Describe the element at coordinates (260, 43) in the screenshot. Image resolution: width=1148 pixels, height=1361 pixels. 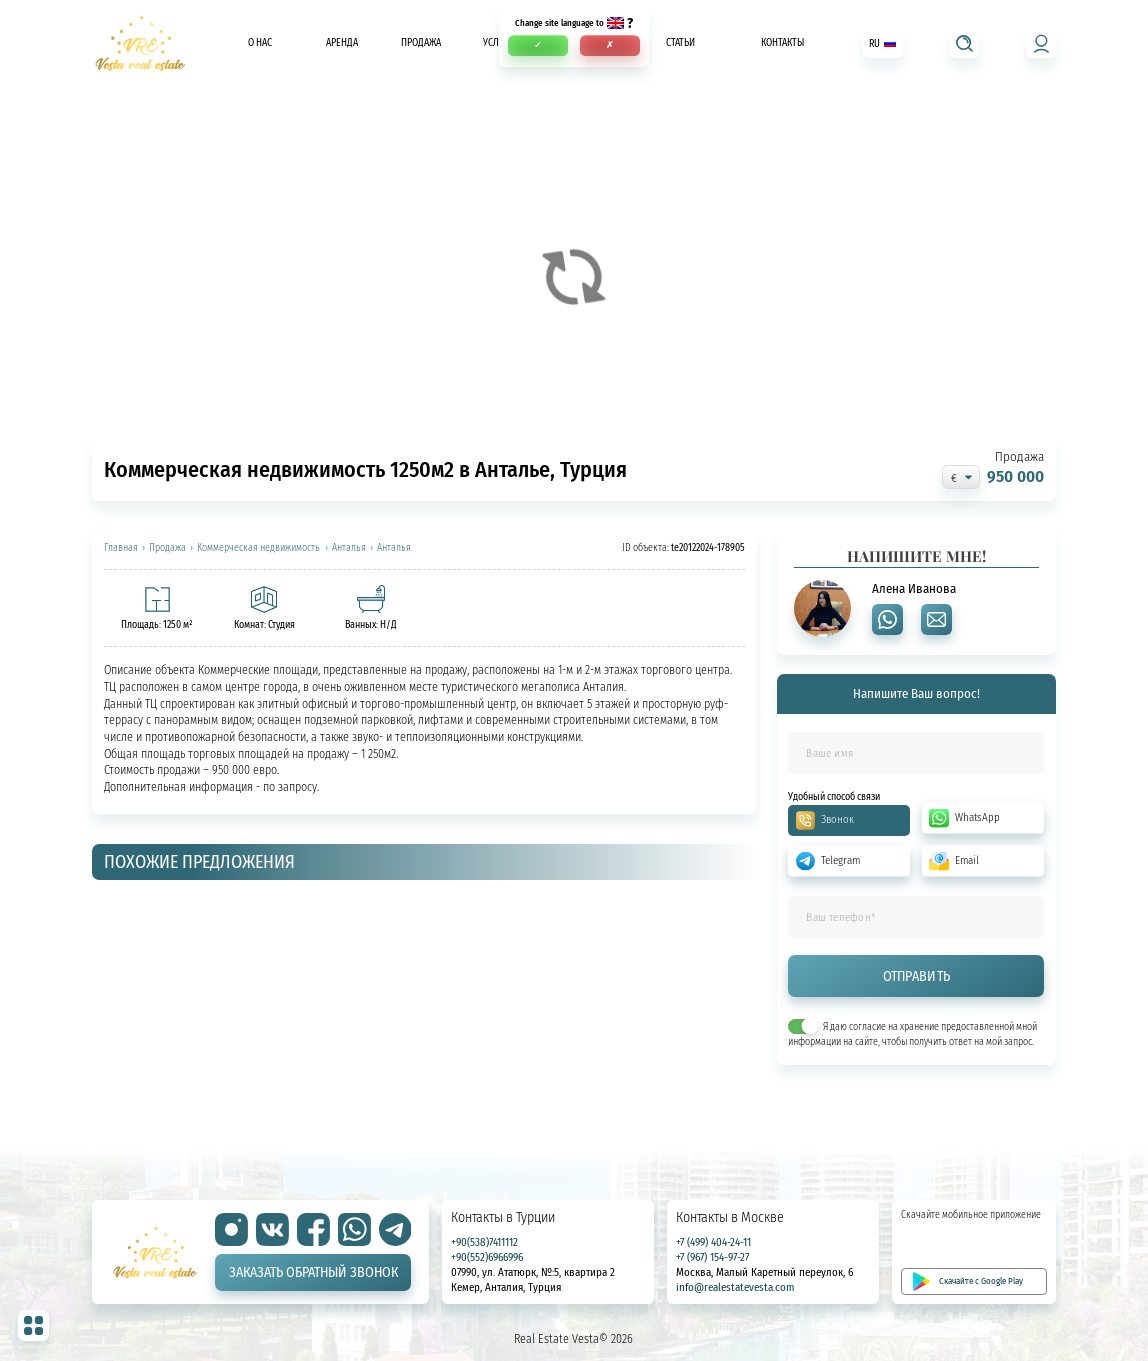
I see `О нас` at that location.